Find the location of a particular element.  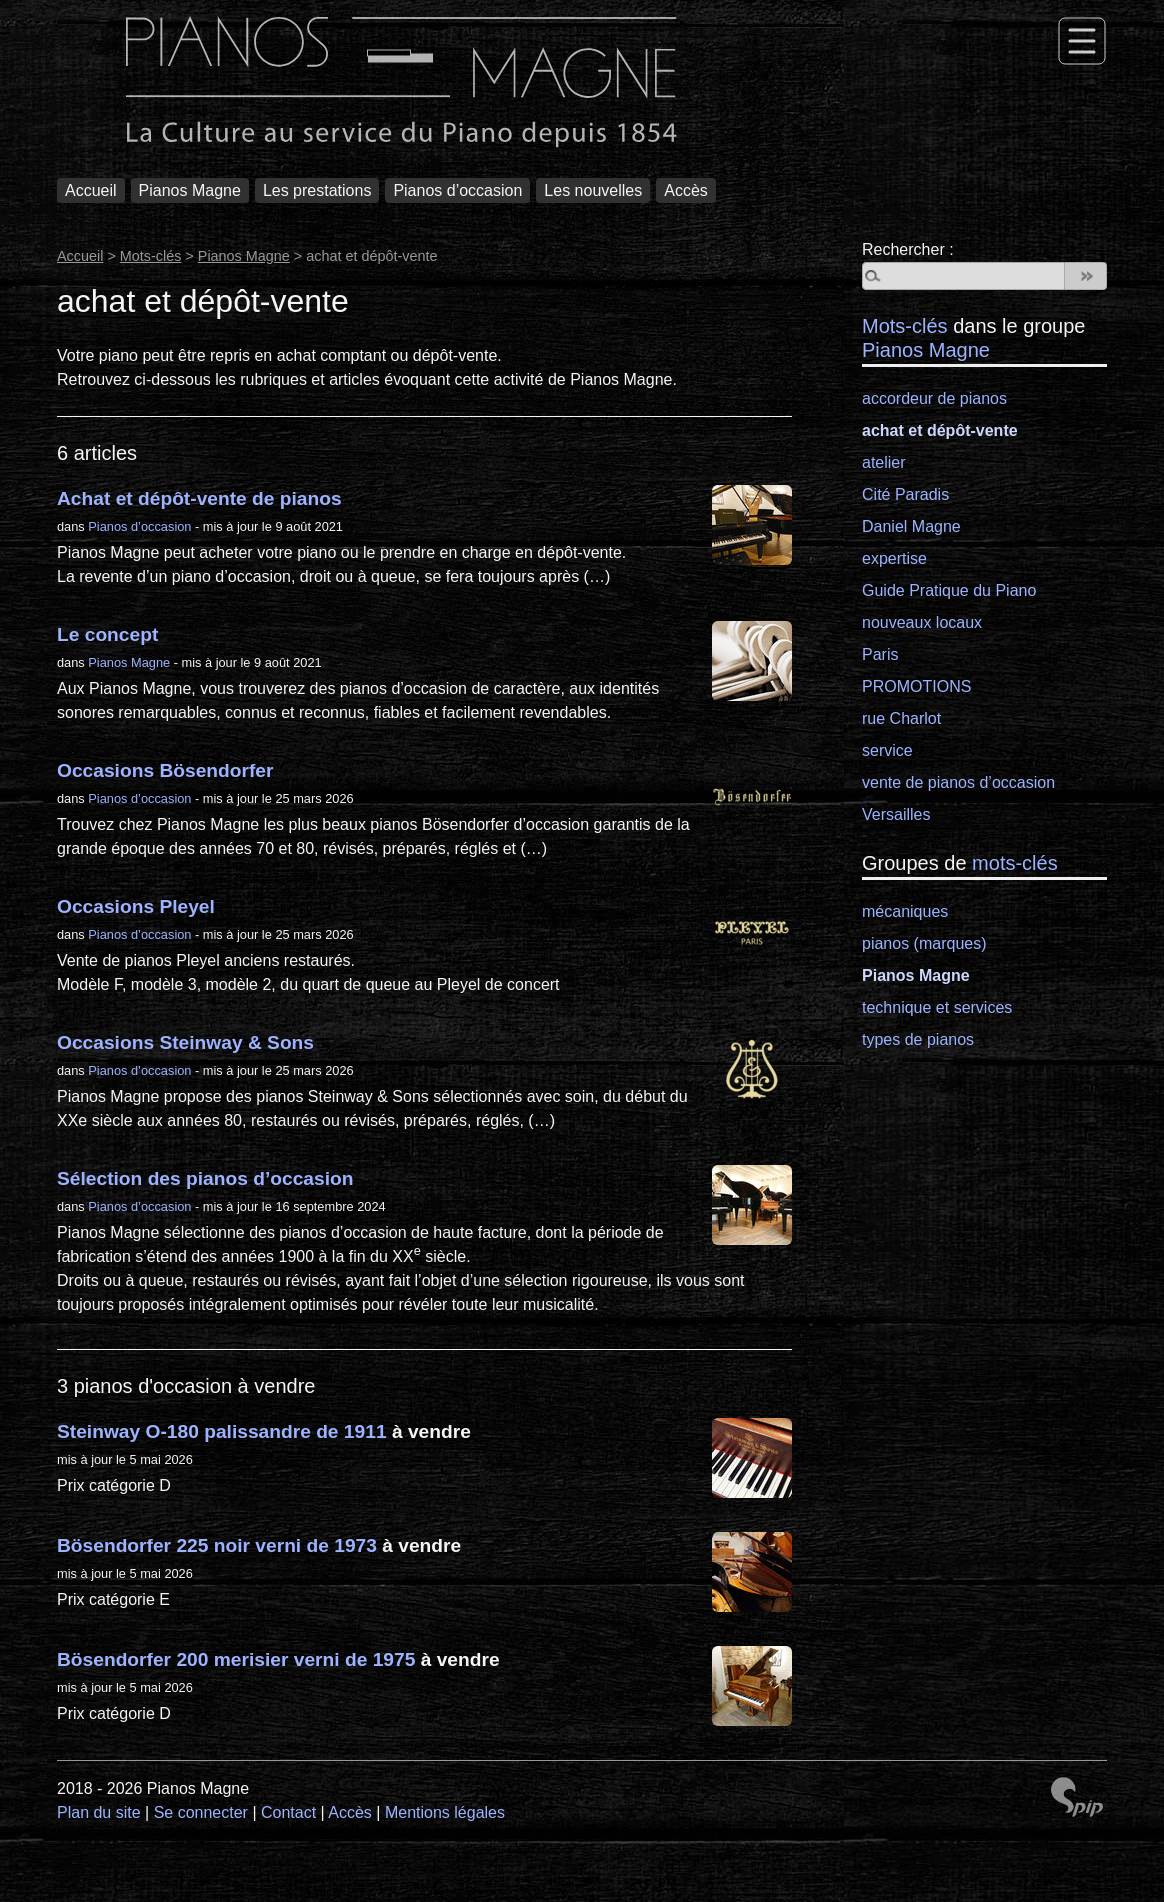

Guide Pratique du Piano is located at coordinates (949, 590).